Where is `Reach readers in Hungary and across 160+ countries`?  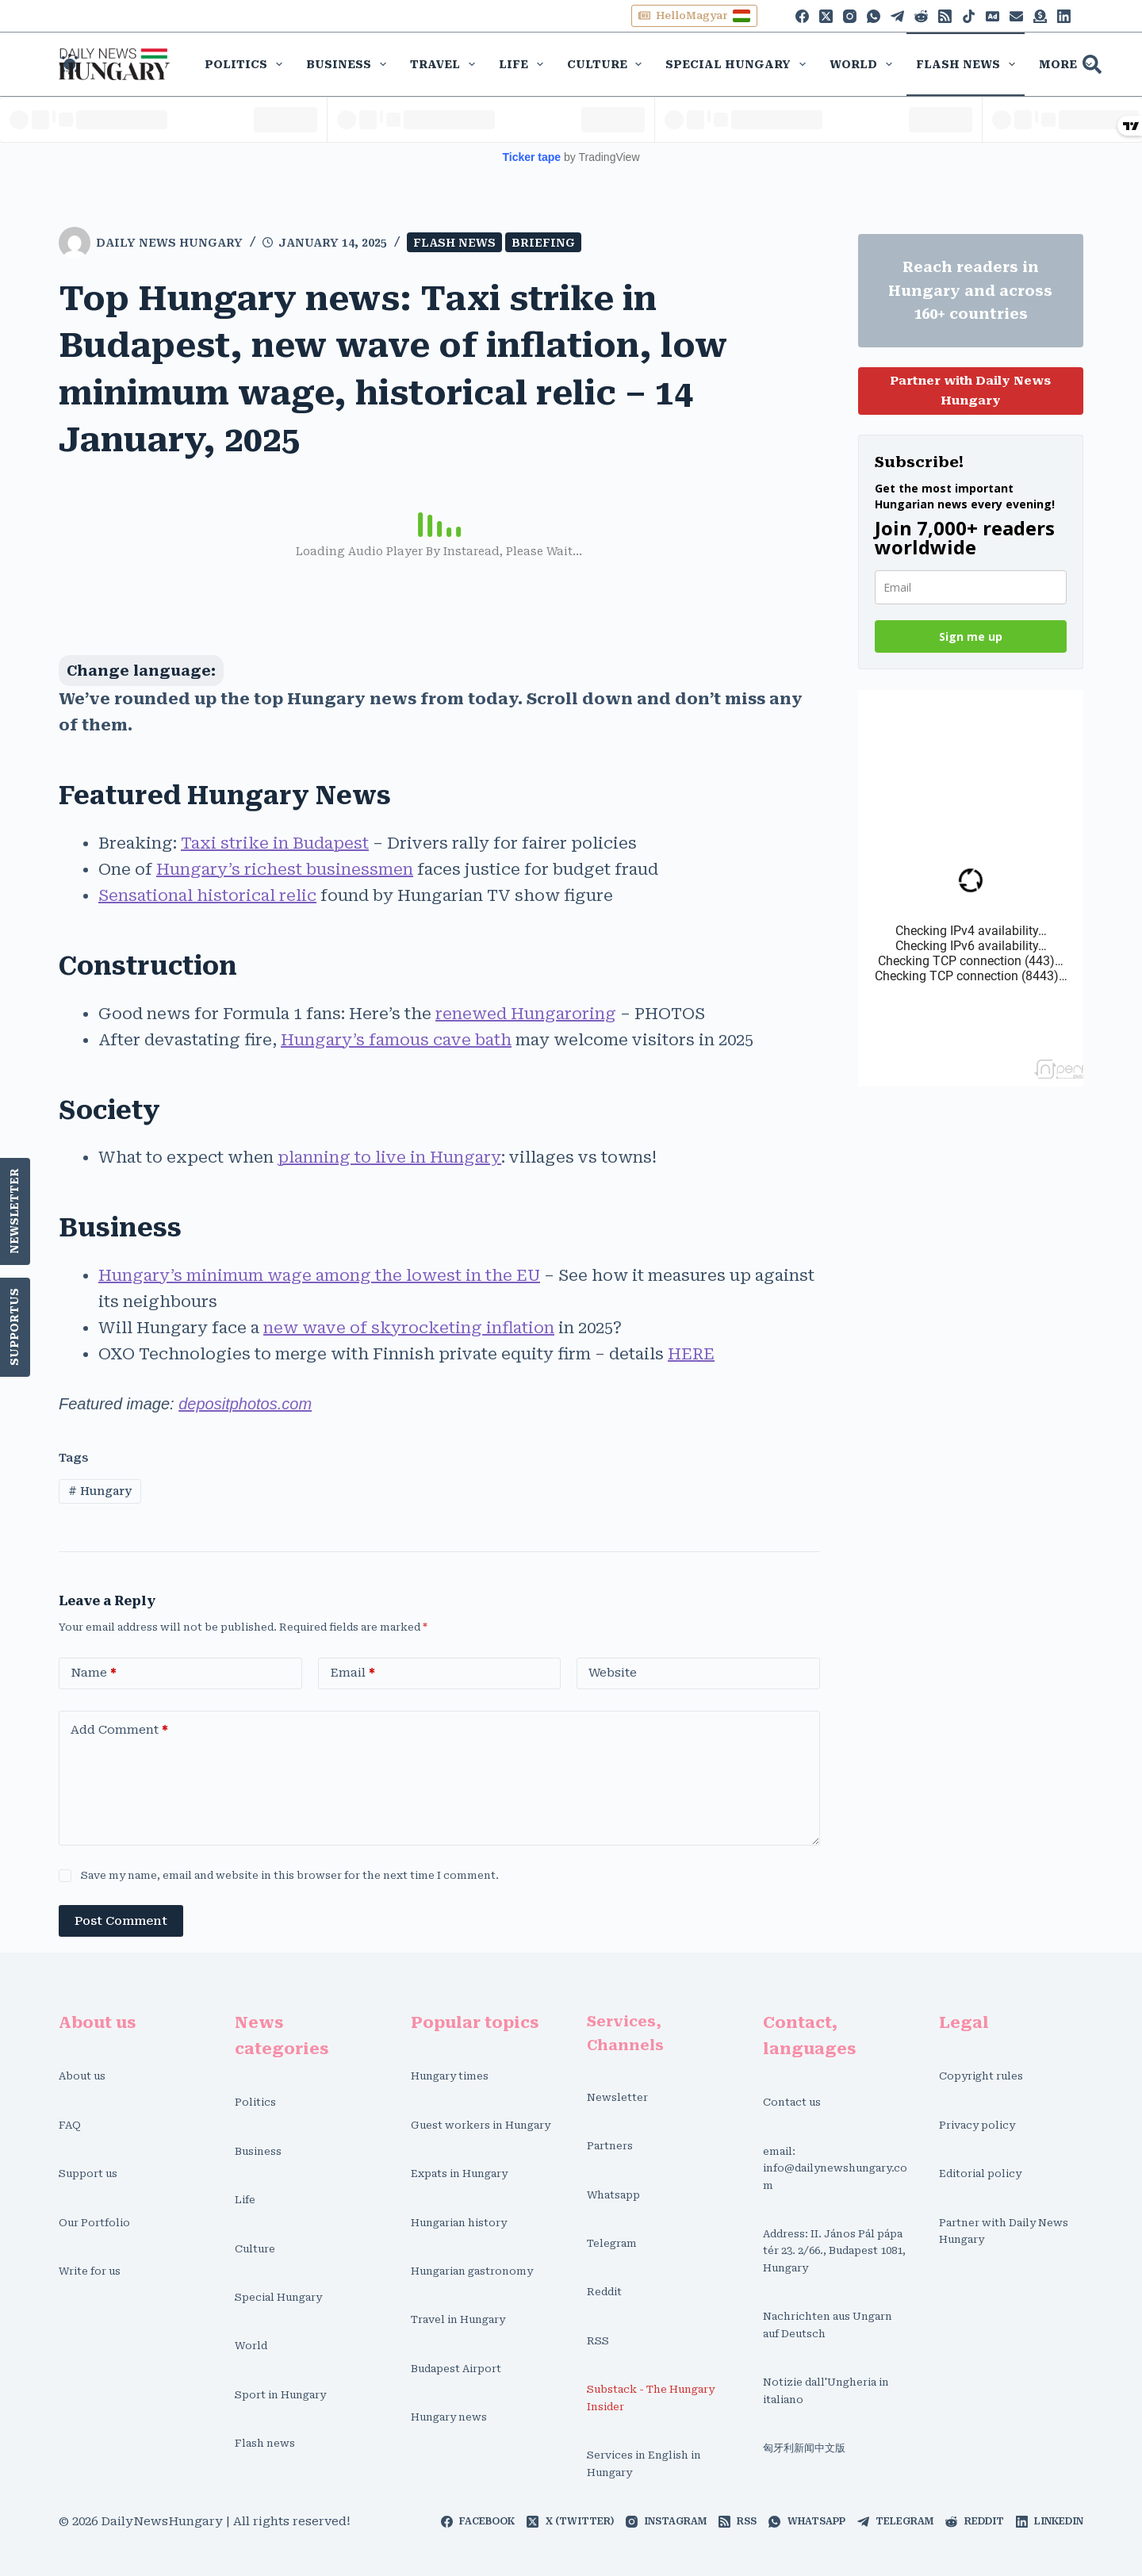 Reach readers in Hungary and across 160+ countries is located at coordinates (970, 290).